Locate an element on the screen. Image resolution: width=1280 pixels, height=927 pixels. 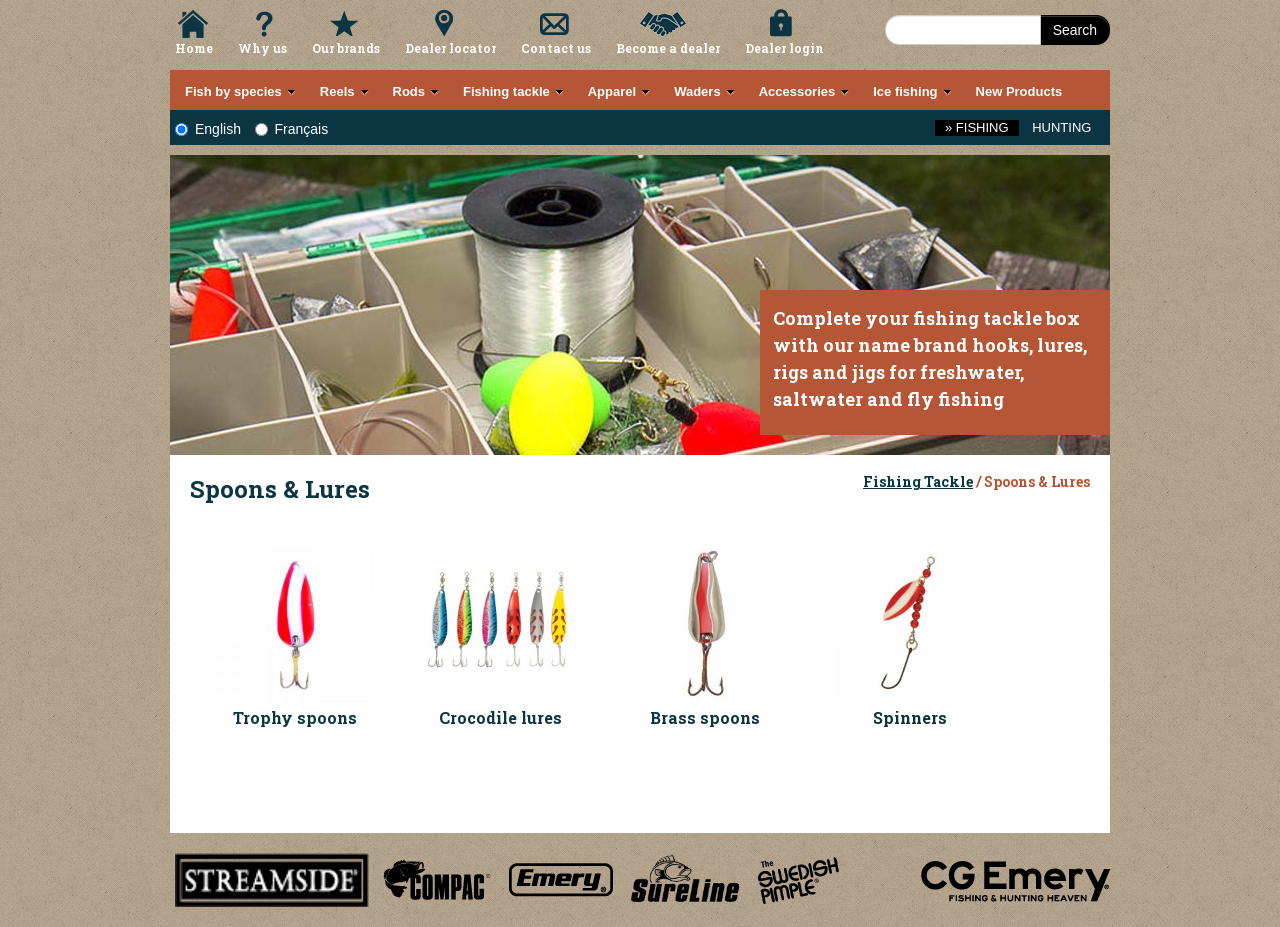
English is located at coordinates (208, 129).